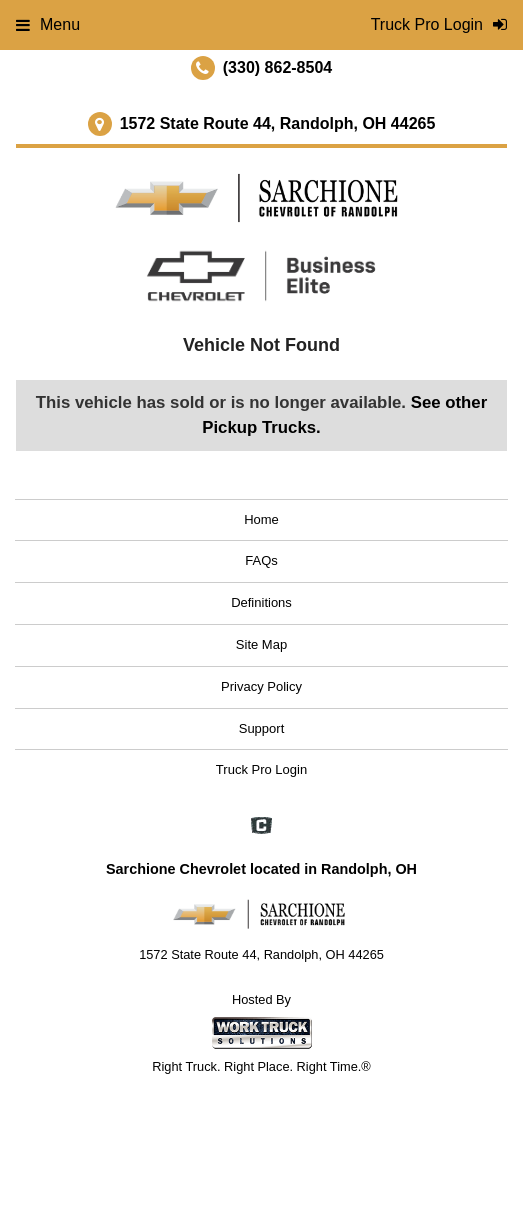 This screenshot has height=1231, width=523. What do you see at coordinates (261, 644) in the screenshot?
I see `Site Map` at bounding box center [261, 644].